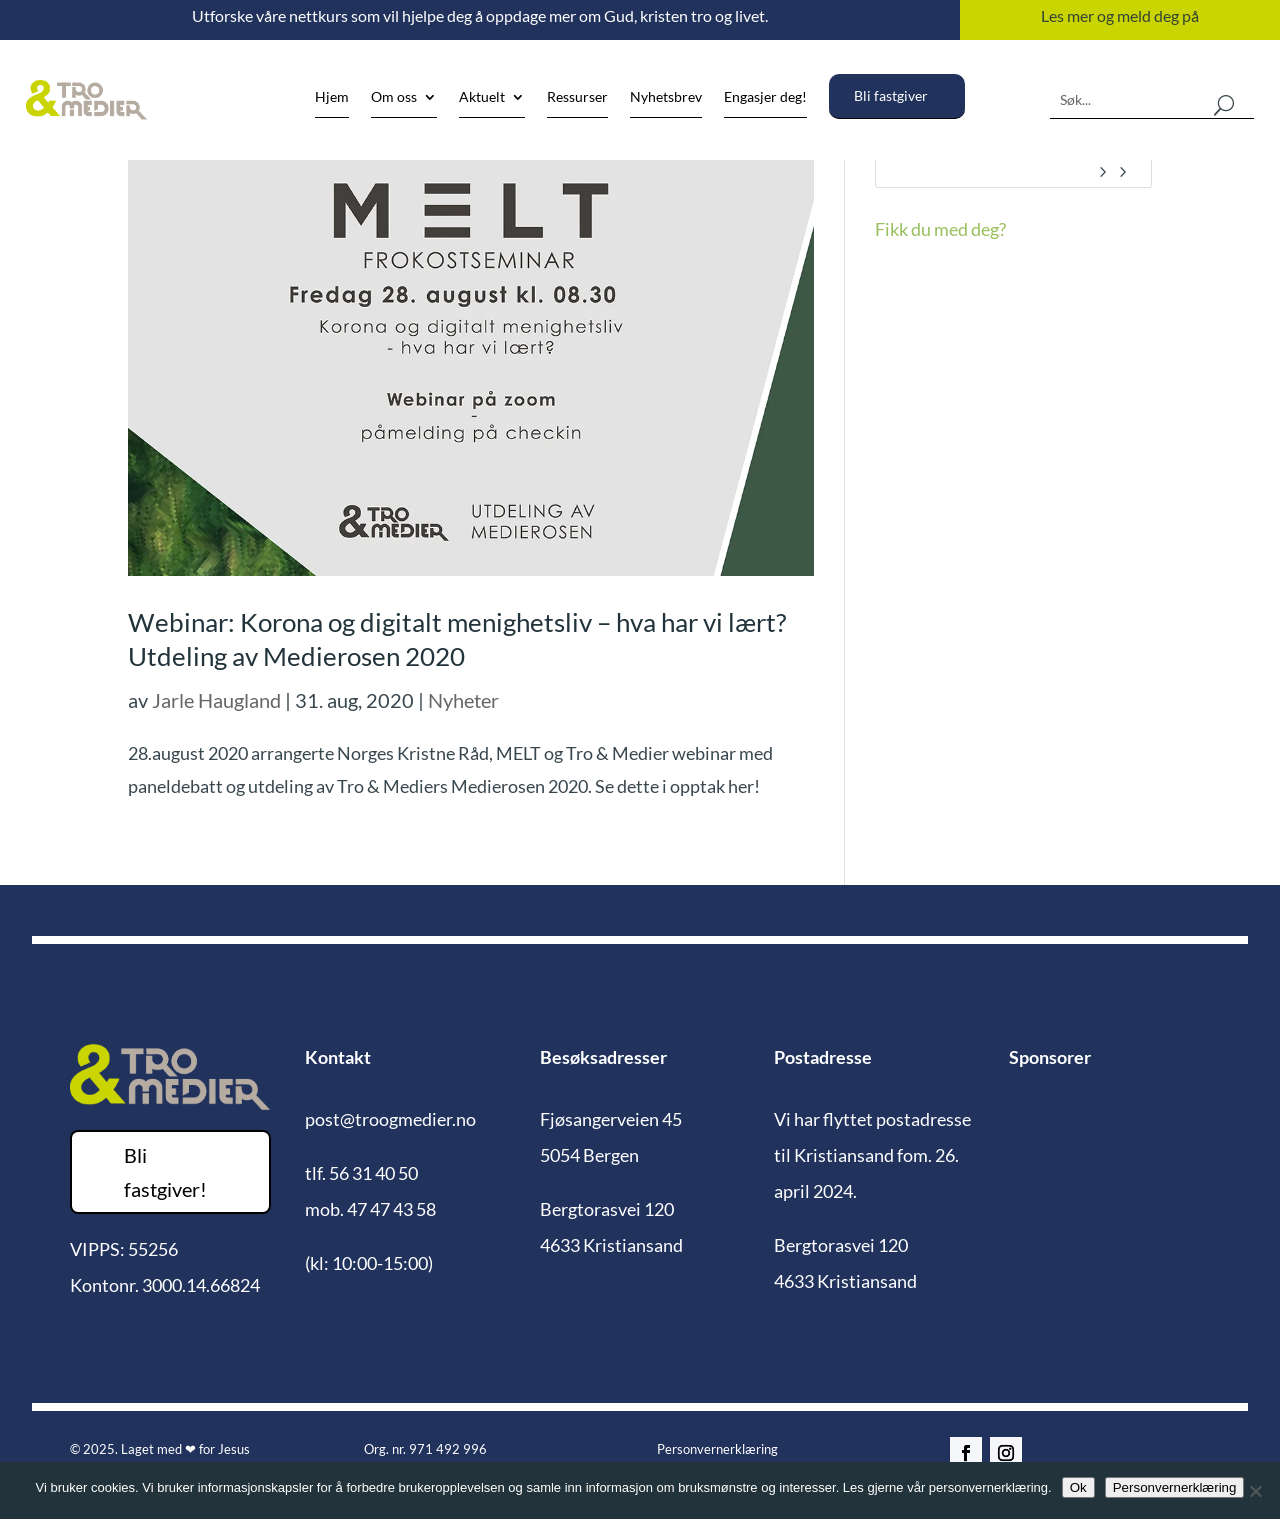 This screenshot has width=1280, height=1519. What do you see at coordinates (391, 1209) in the screenshot?
I see `47 47 43 58` at bounding box center [391, 1209].